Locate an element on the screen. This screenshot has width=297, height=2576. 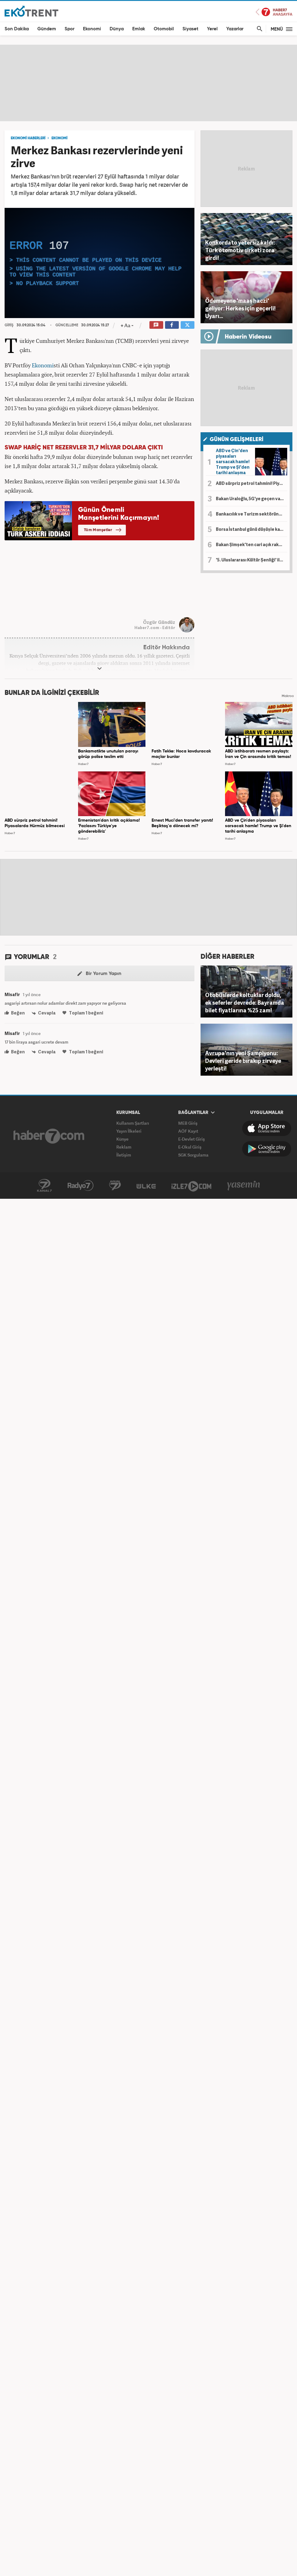
Reklam is located at coordinates (123, 1147).